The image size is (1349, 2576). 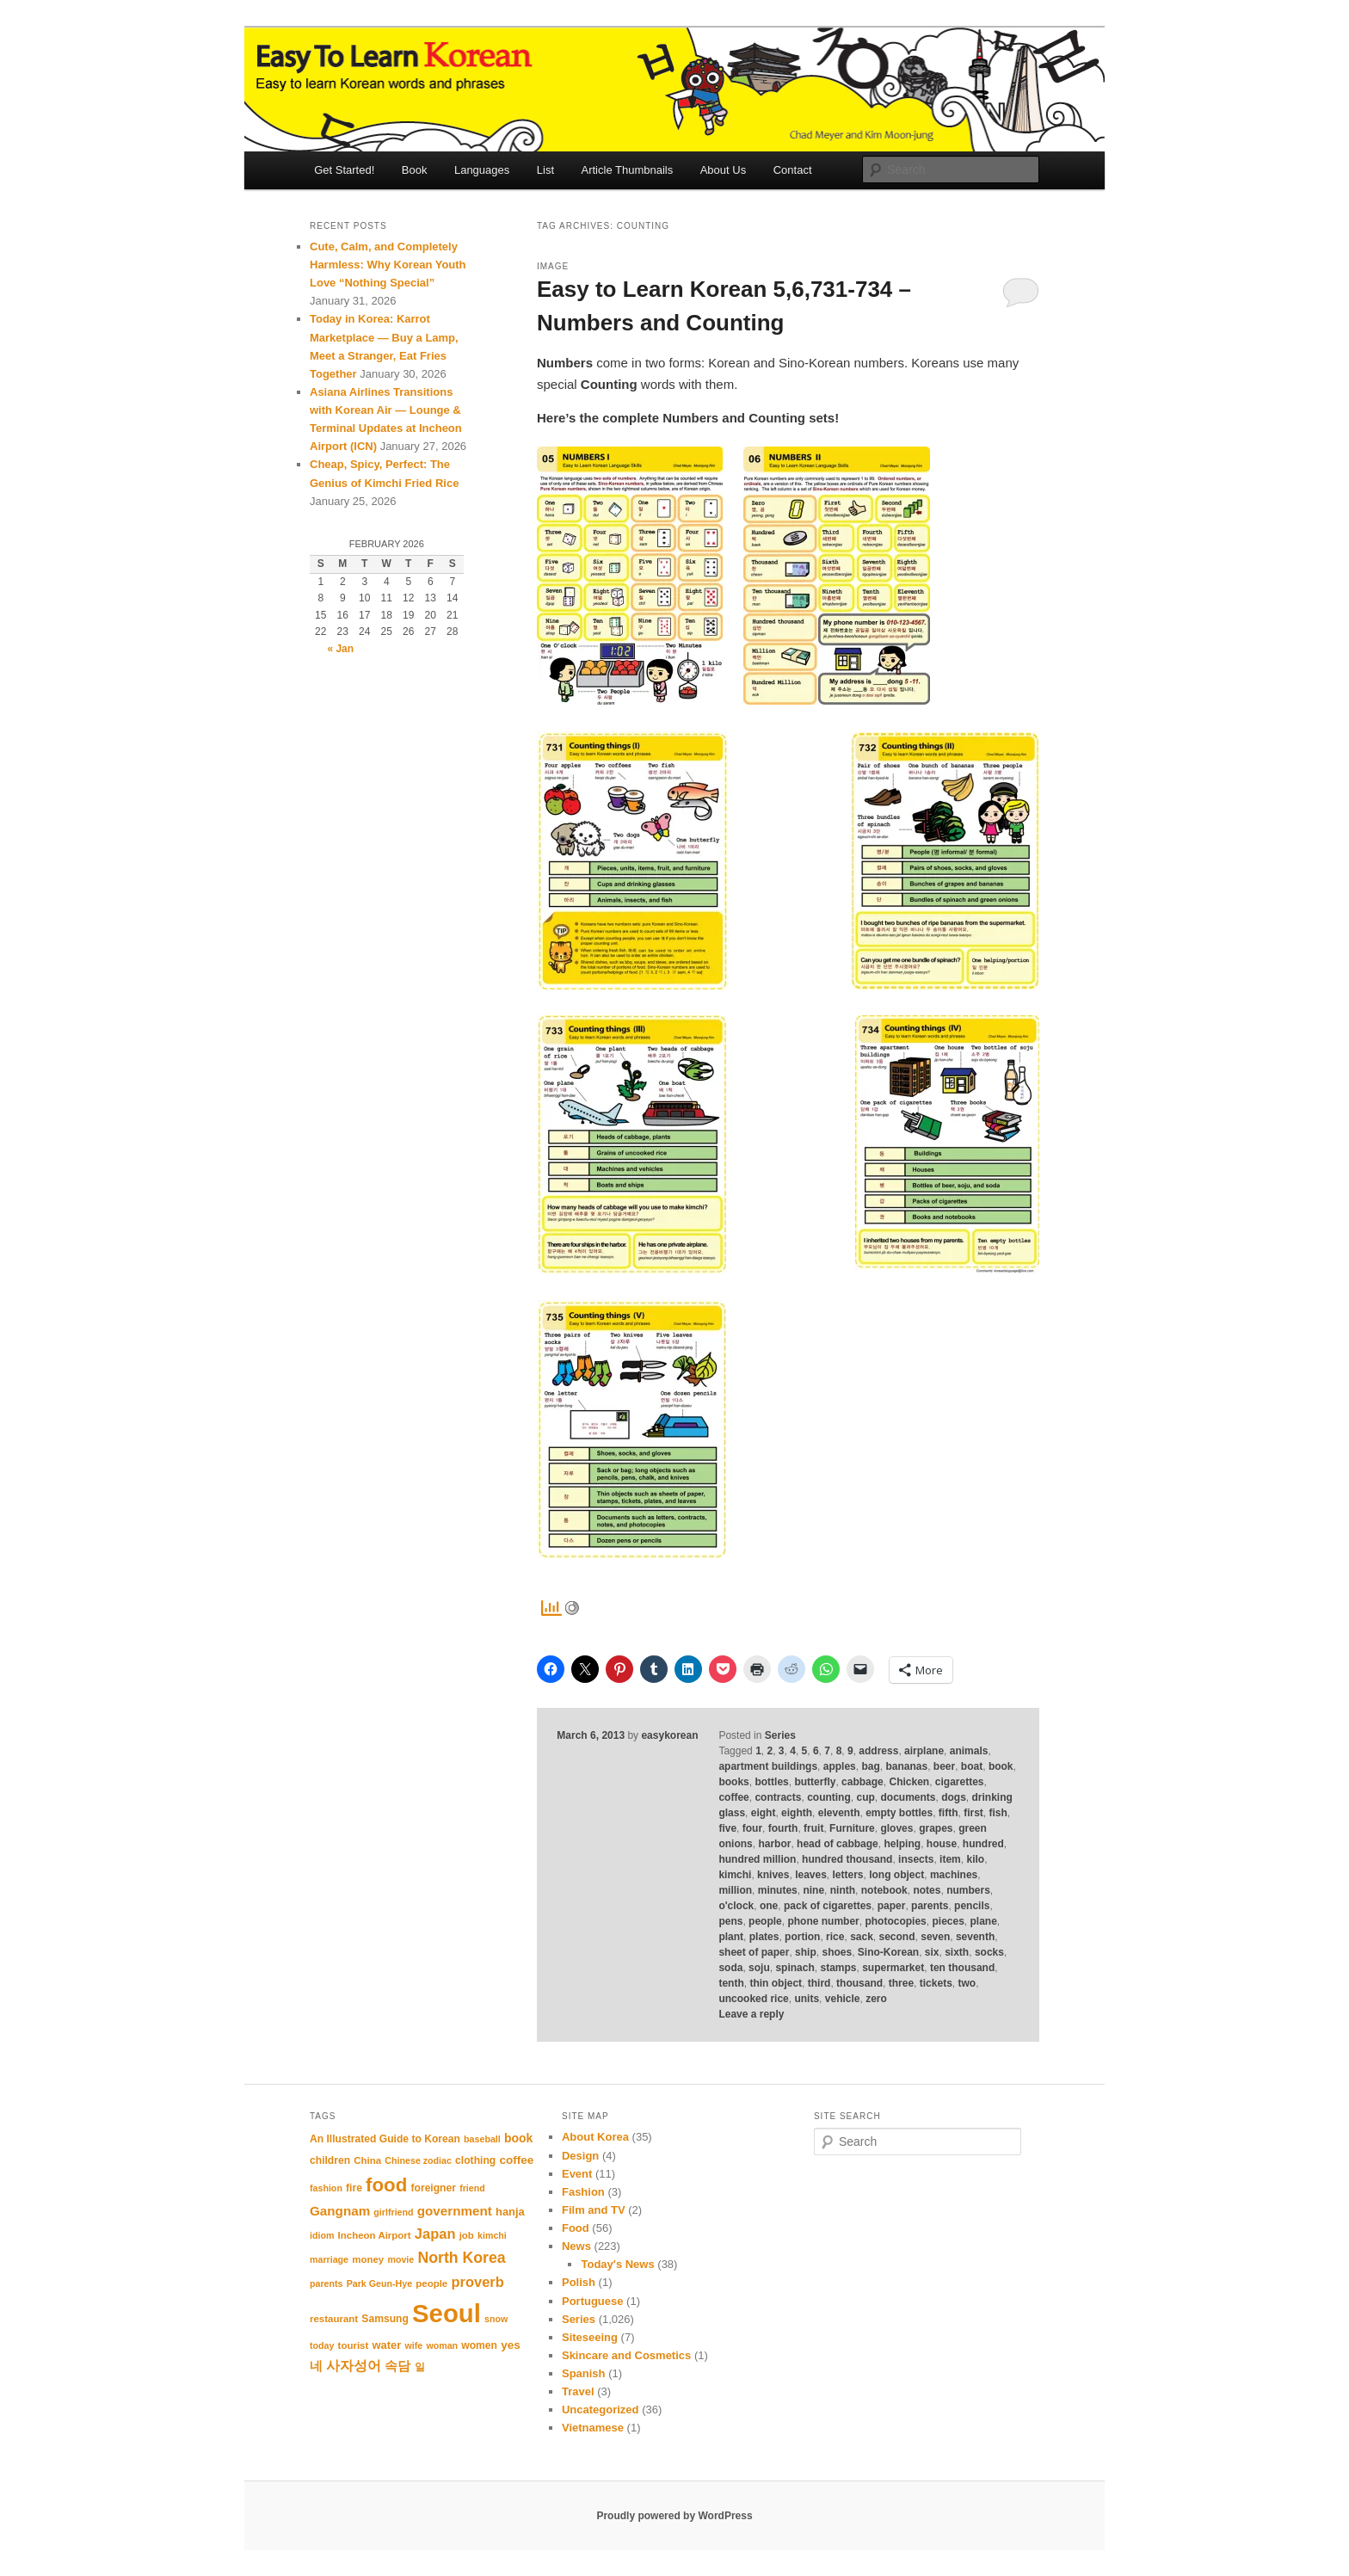 What do you see at coordinates (481, 169) in the screenshot?
I see `Languages` at bounding box center [481, 169].